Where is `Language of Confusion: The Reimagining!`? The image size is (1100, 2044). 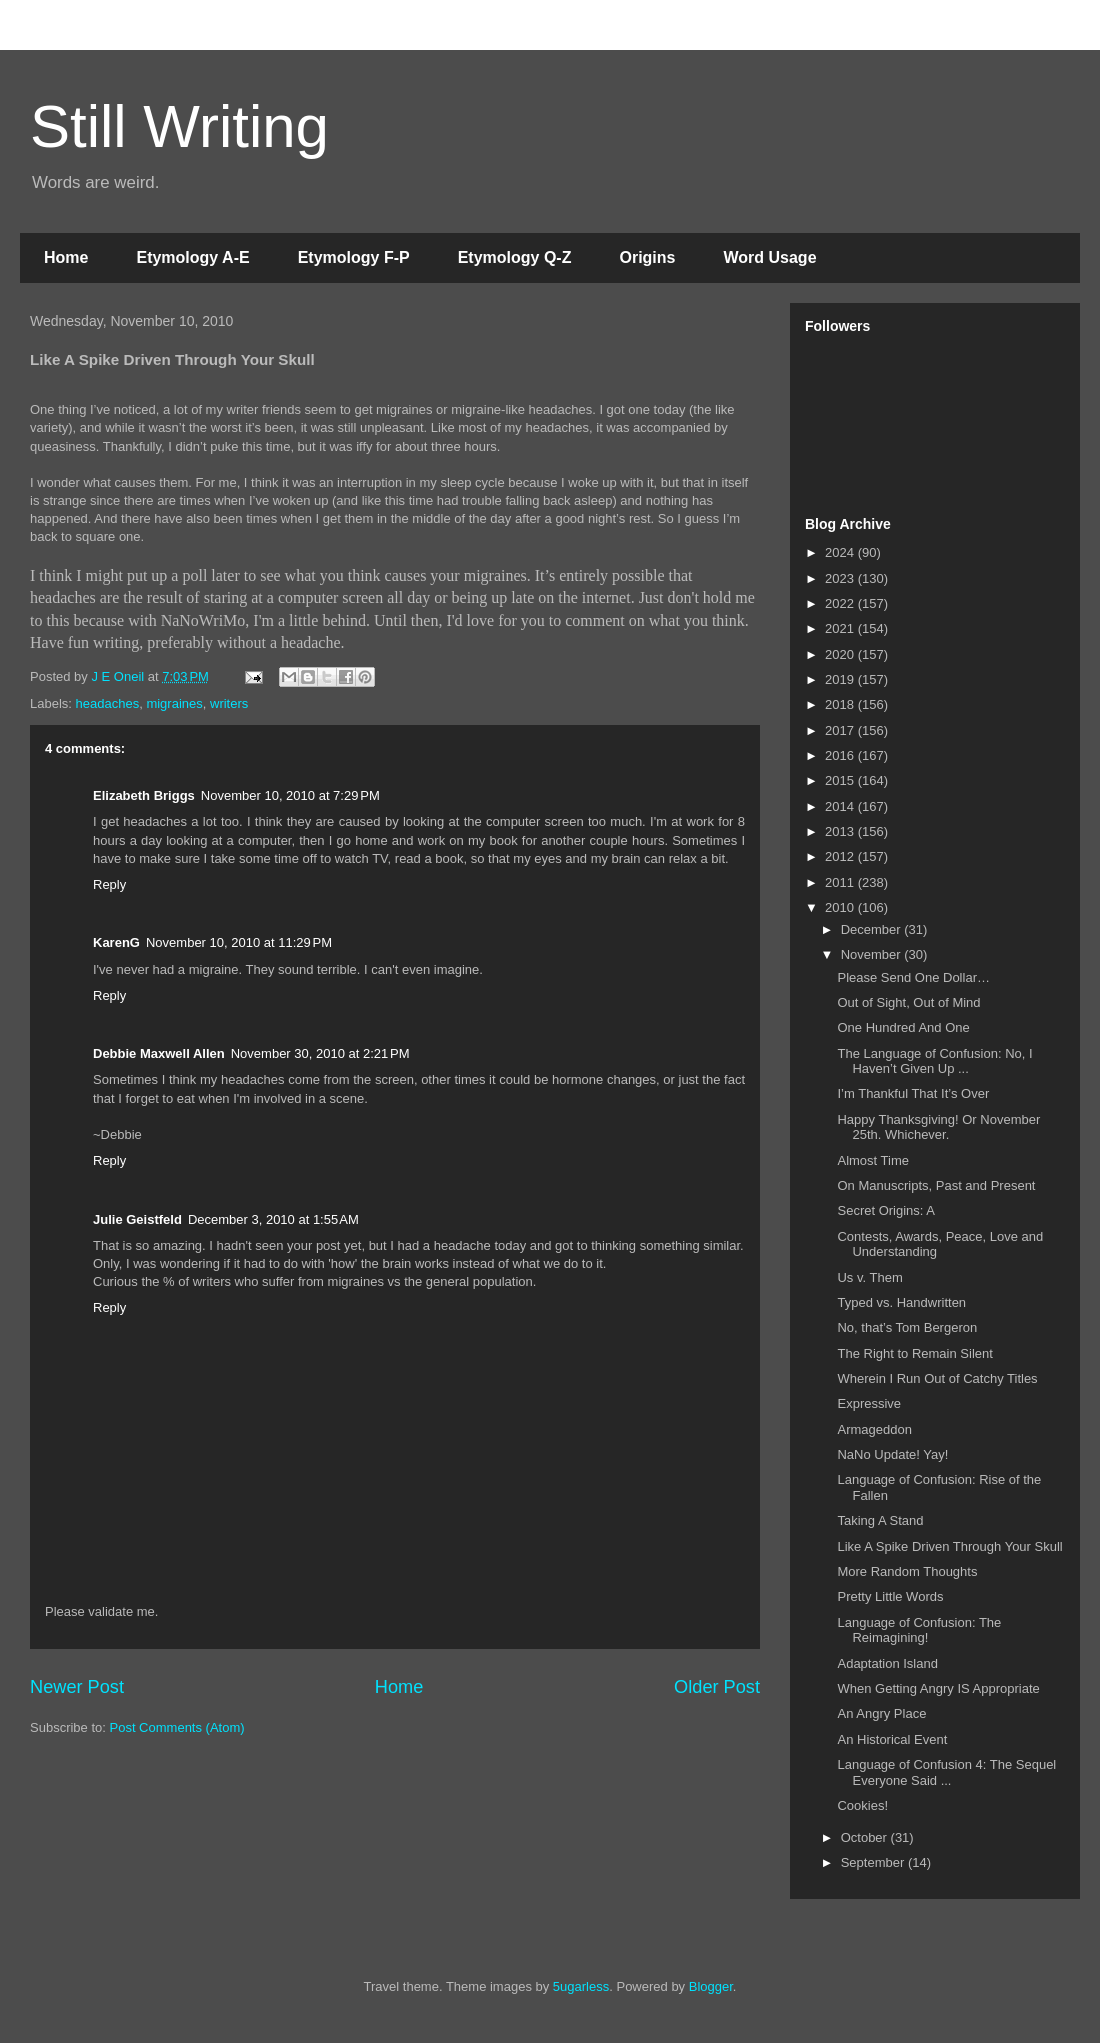 Language of Confusion: The Reimagining! is located at coordinates (919, 1630).